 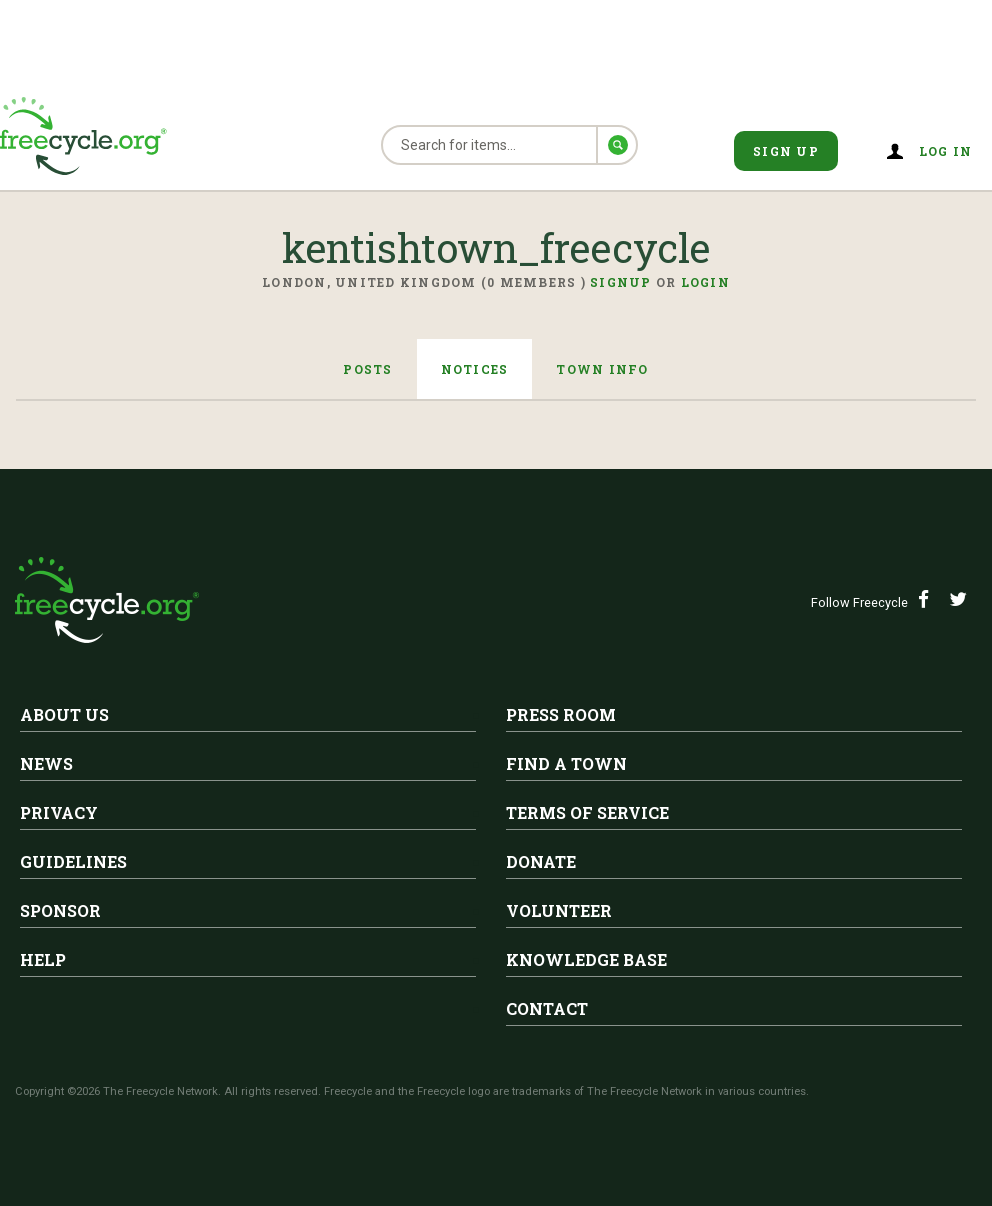 What do you see at coordinates (64, 714) in the screenshot?
I see `About Us` at bounding box center [64, 714].